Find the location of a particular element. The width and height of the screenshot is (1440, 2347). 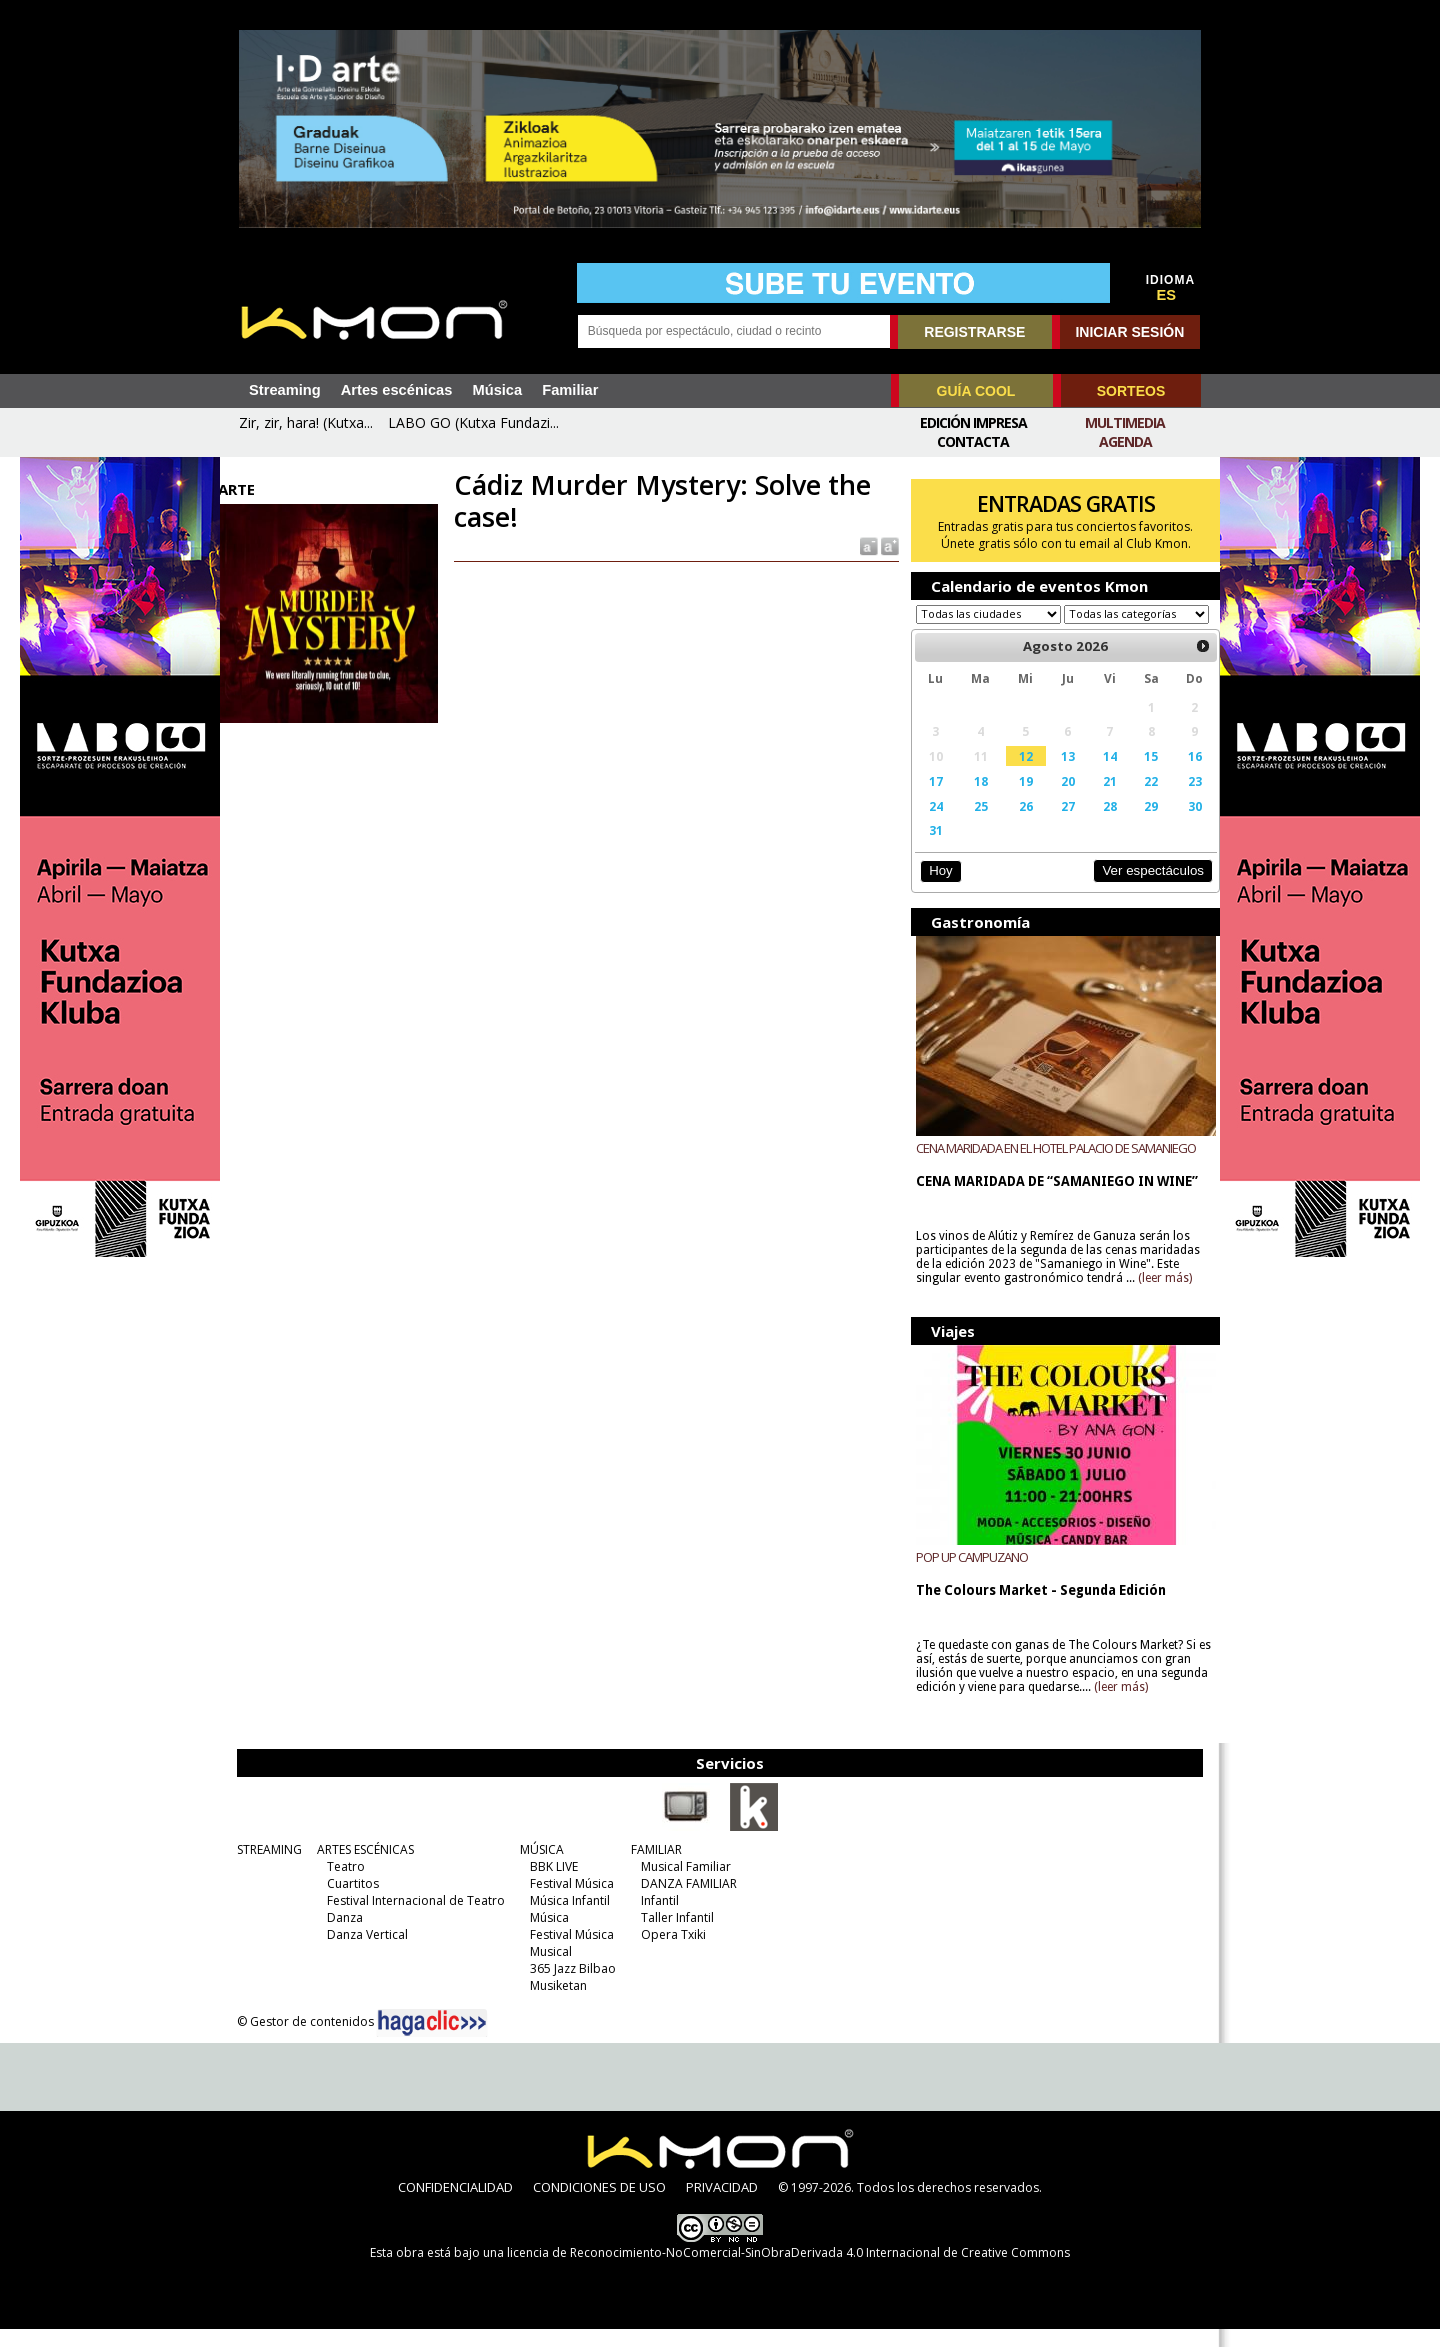

28 is located at coordinates (1098, 825).